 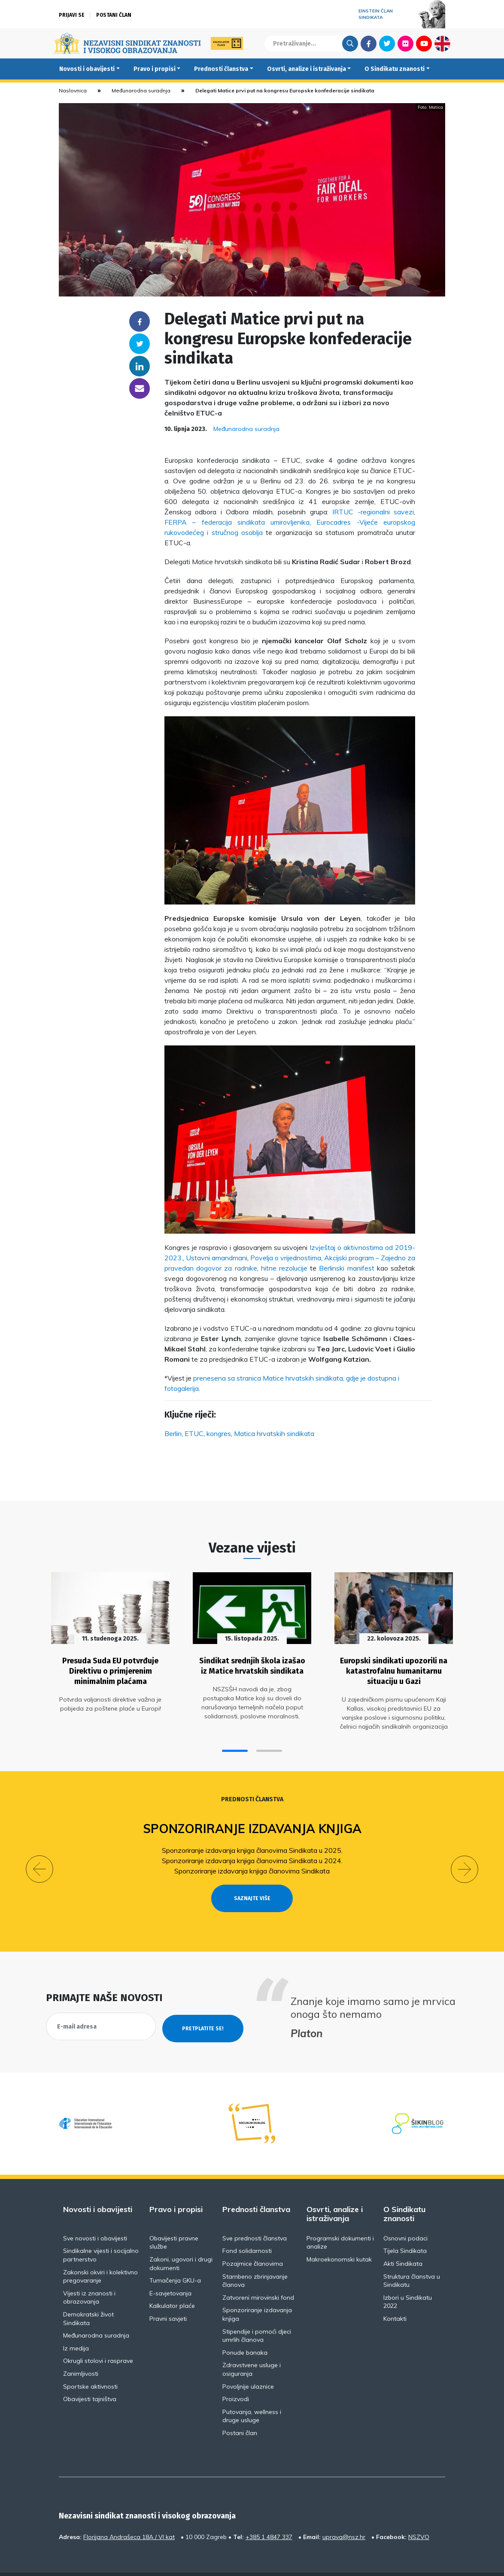 I want to click on Zanimljivosti, so click(x=80, y=2352).